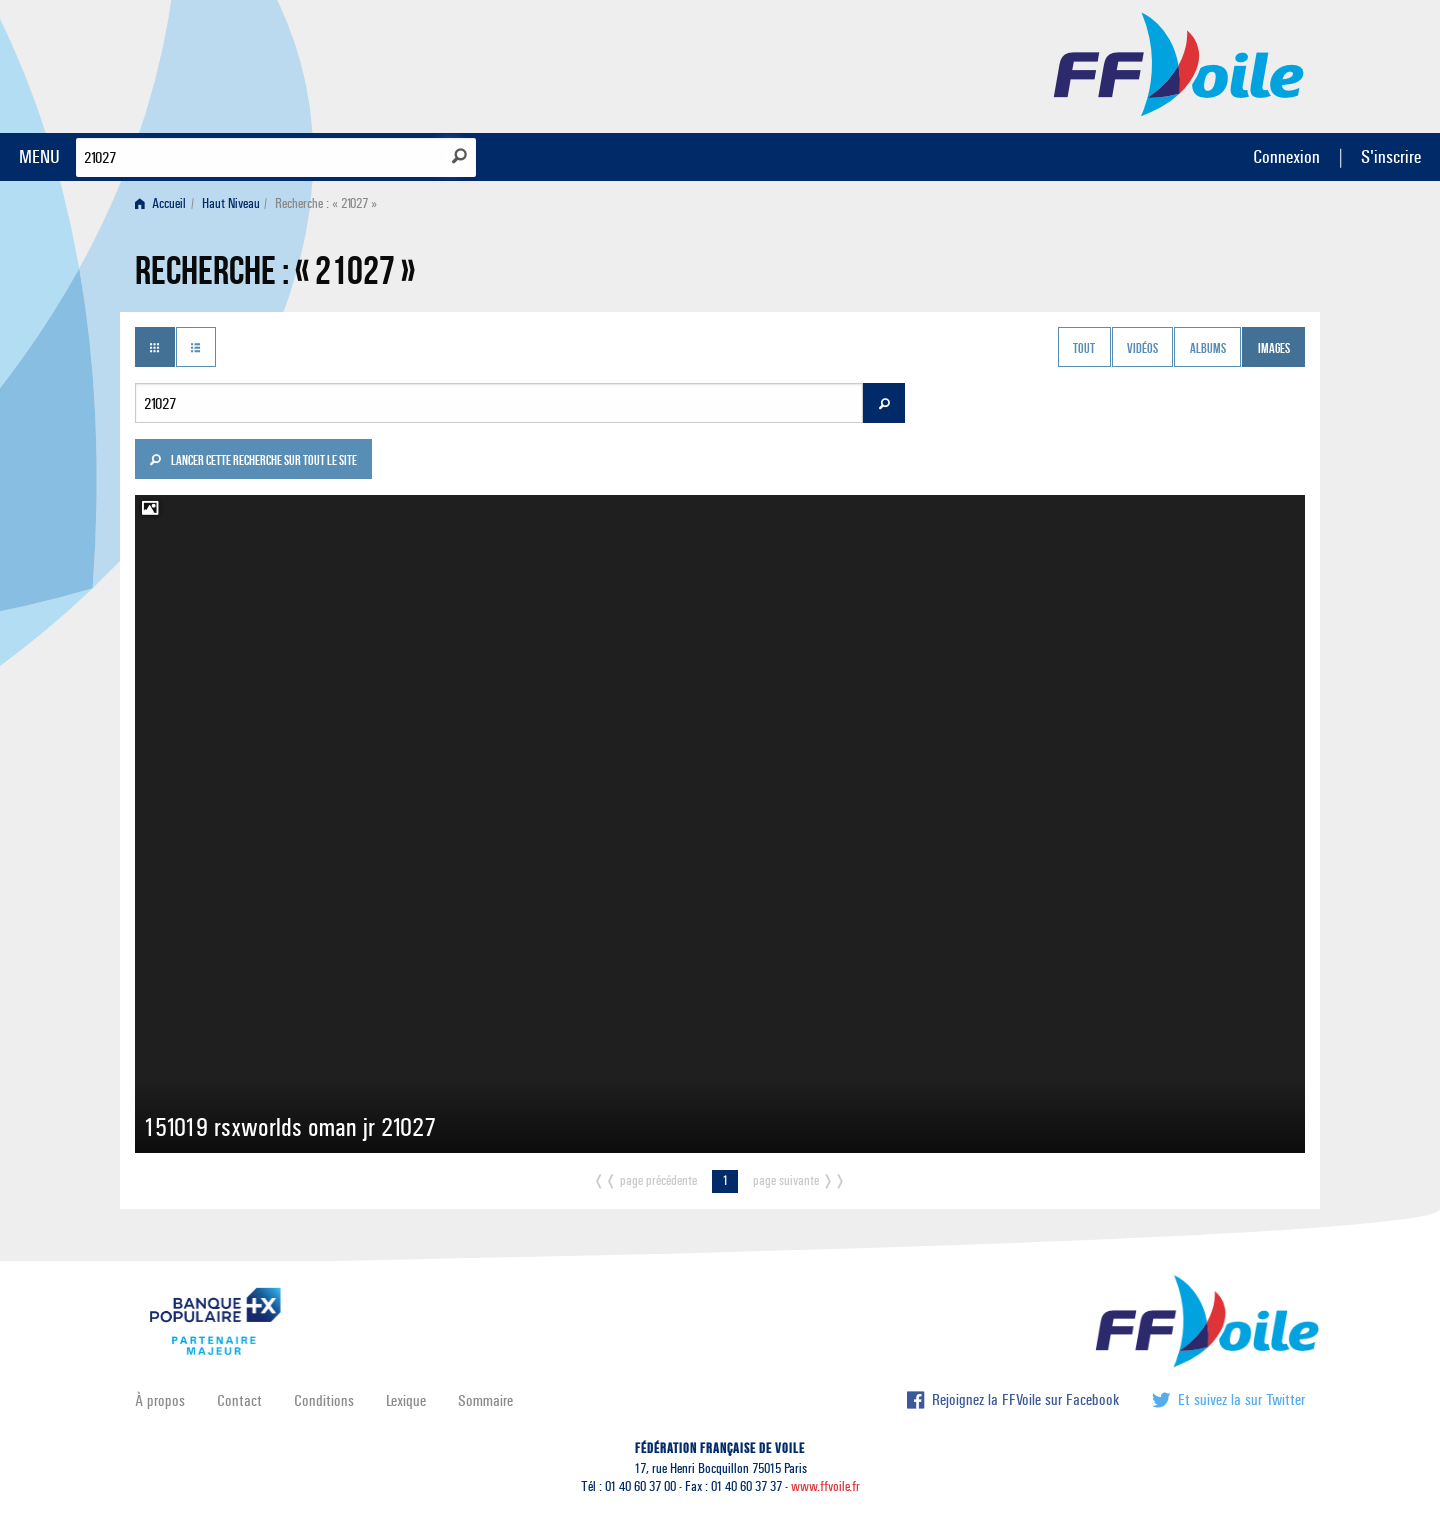  Describe the element at coordinates (825, 1486) in the screenshot. I see `www.ffvoile.fr` at that location.